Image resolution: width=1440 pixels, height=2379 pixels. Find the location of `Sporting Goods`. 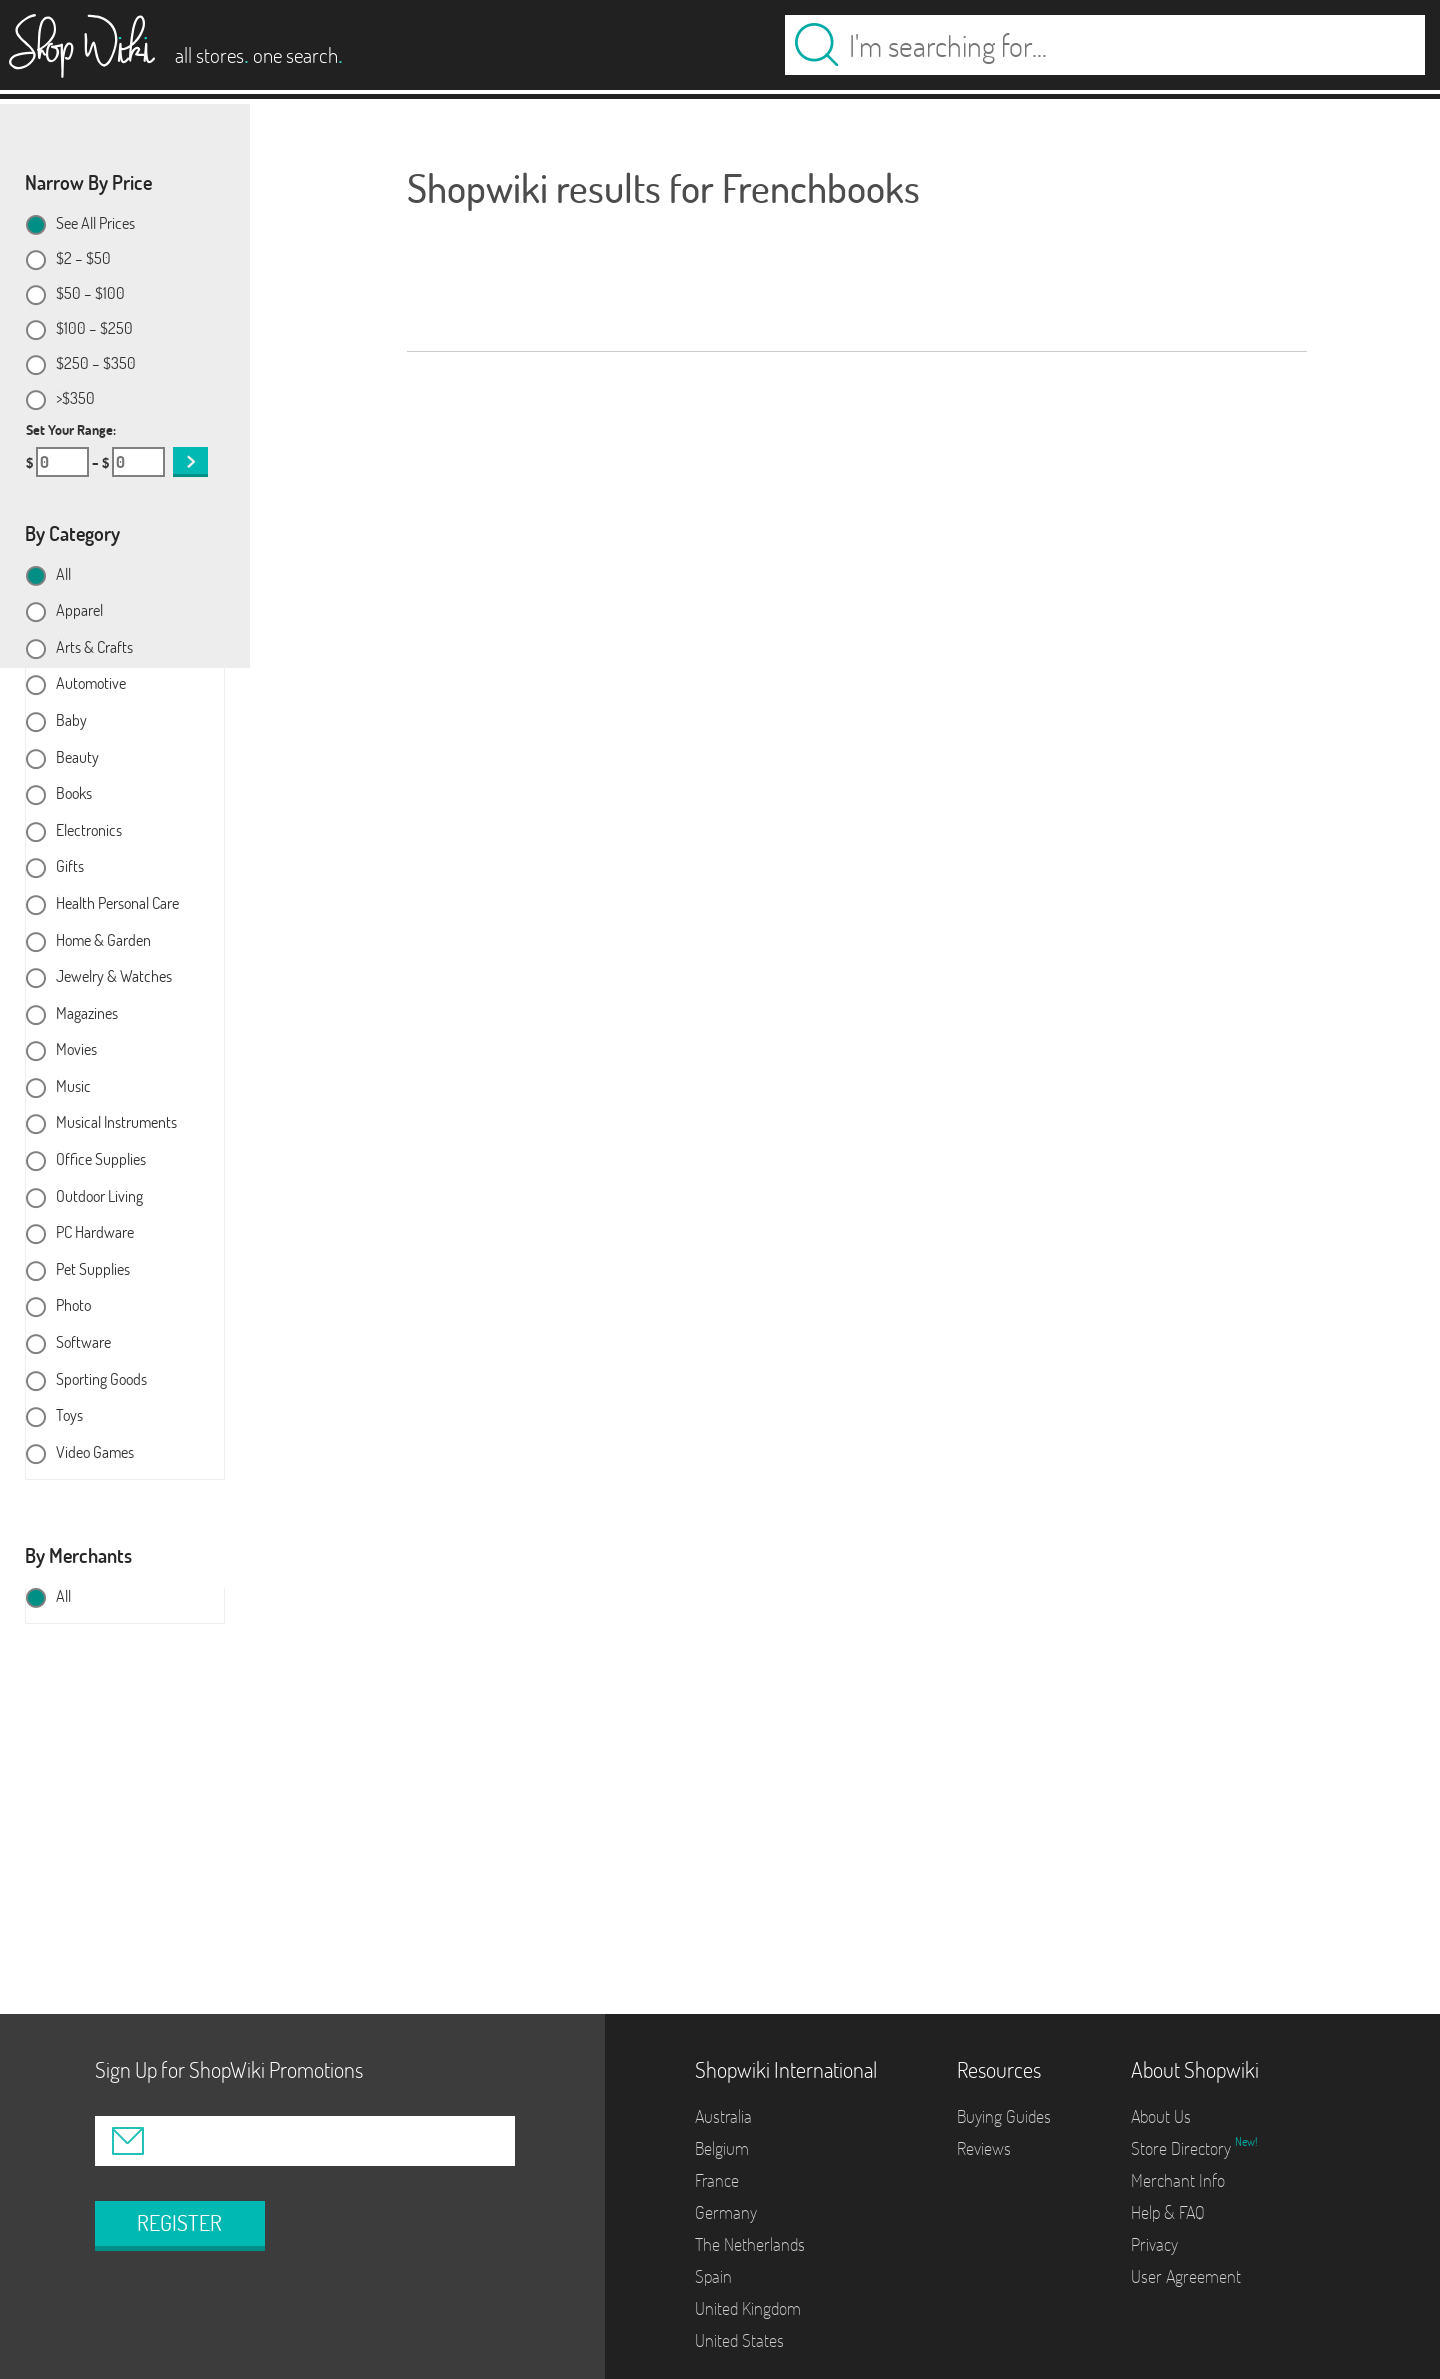

Sporting Goods is located at coordinates (101, 1380).